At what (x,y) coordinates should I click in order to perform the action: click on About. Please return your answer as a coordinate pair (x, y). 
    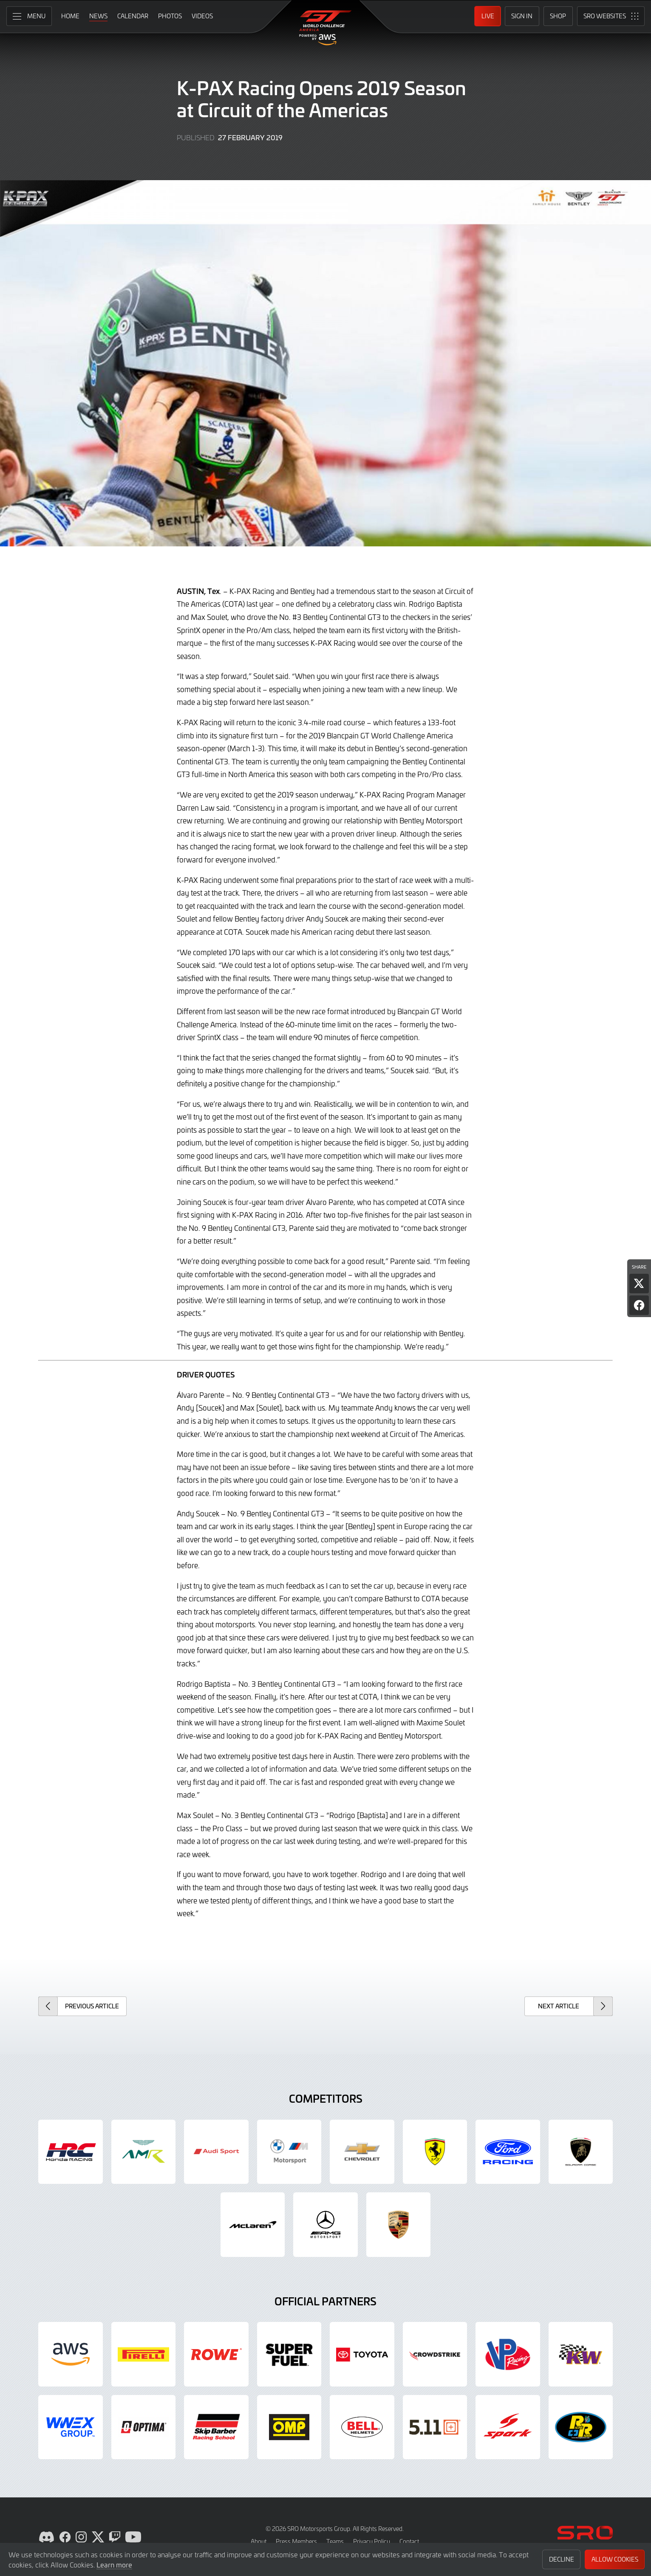
    Looking at the image, I should click on (258, 2541).